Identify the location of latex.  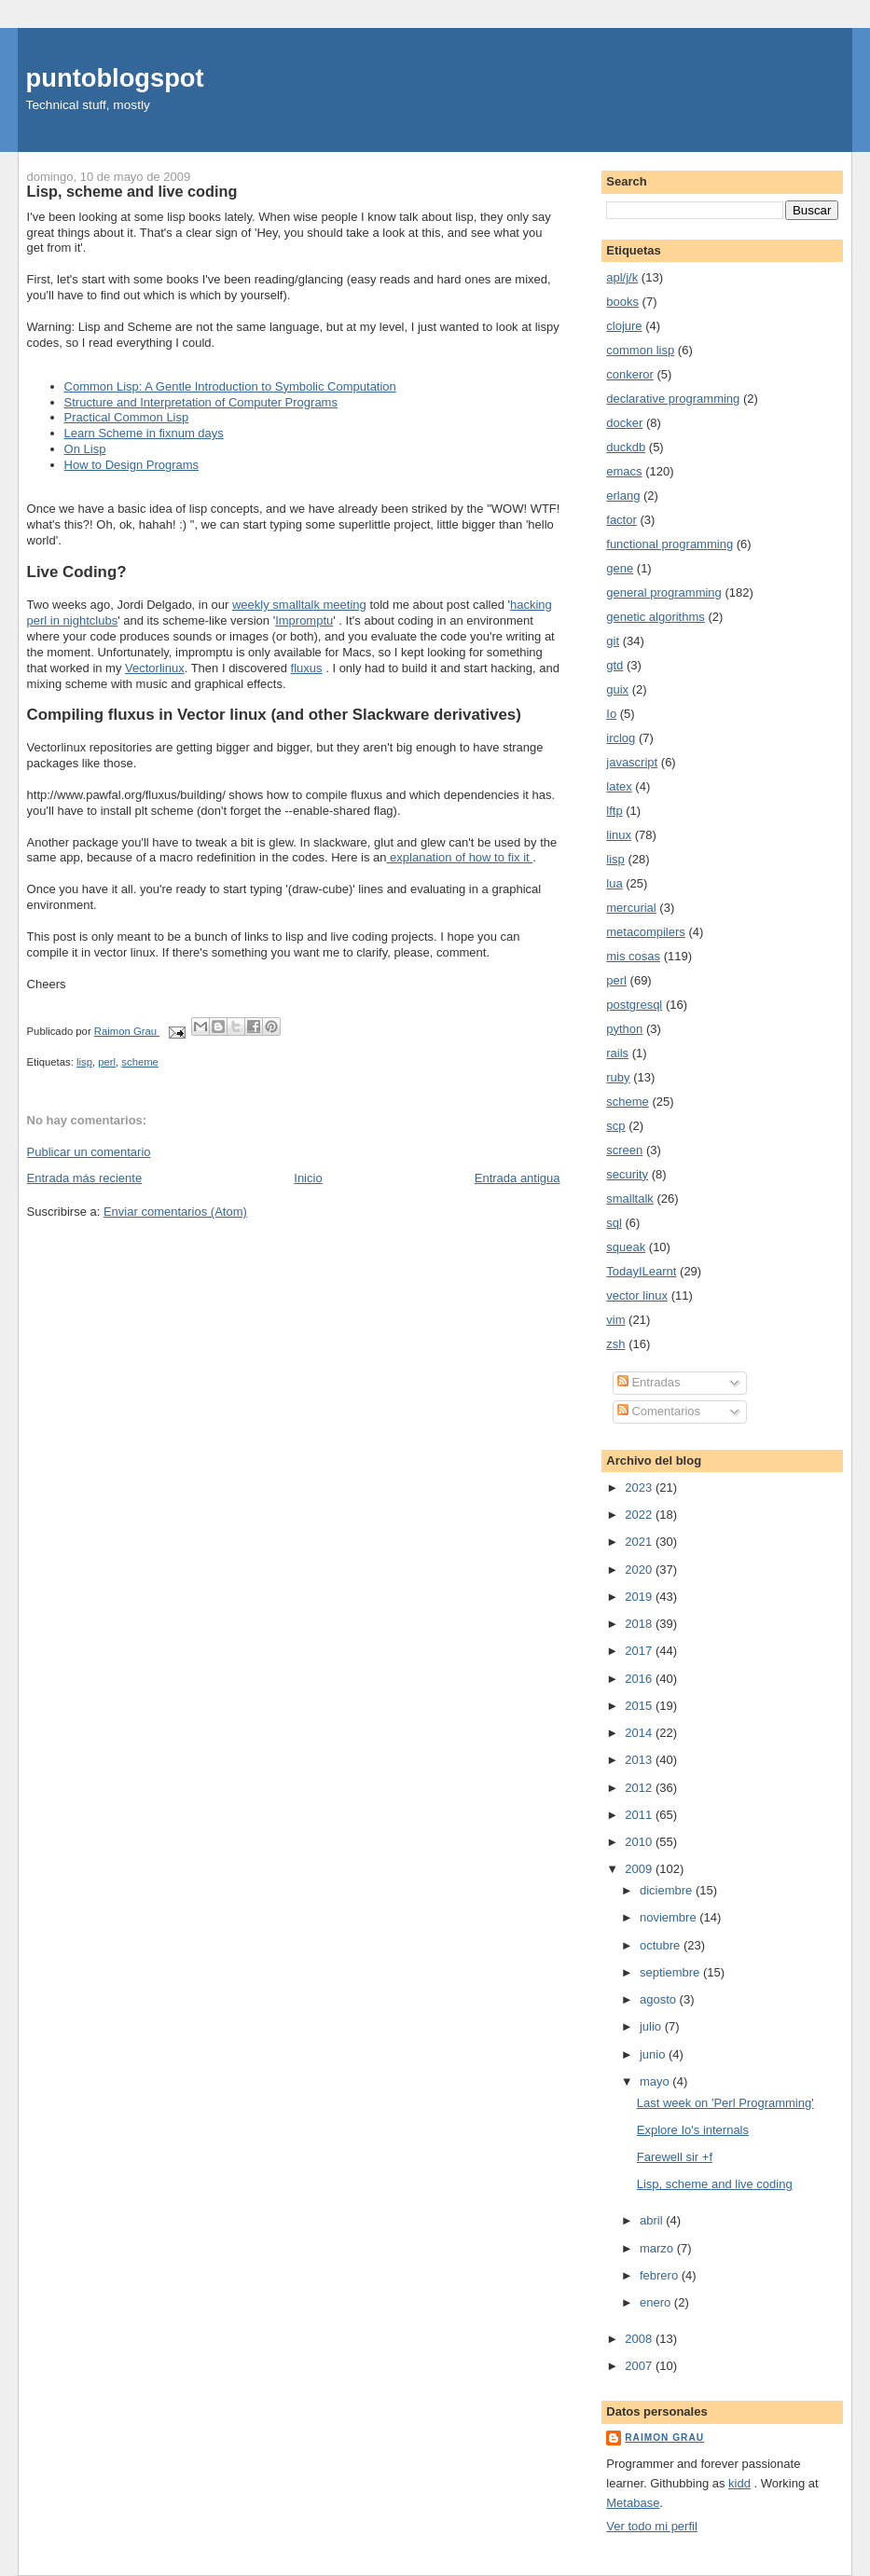
(618, 786).